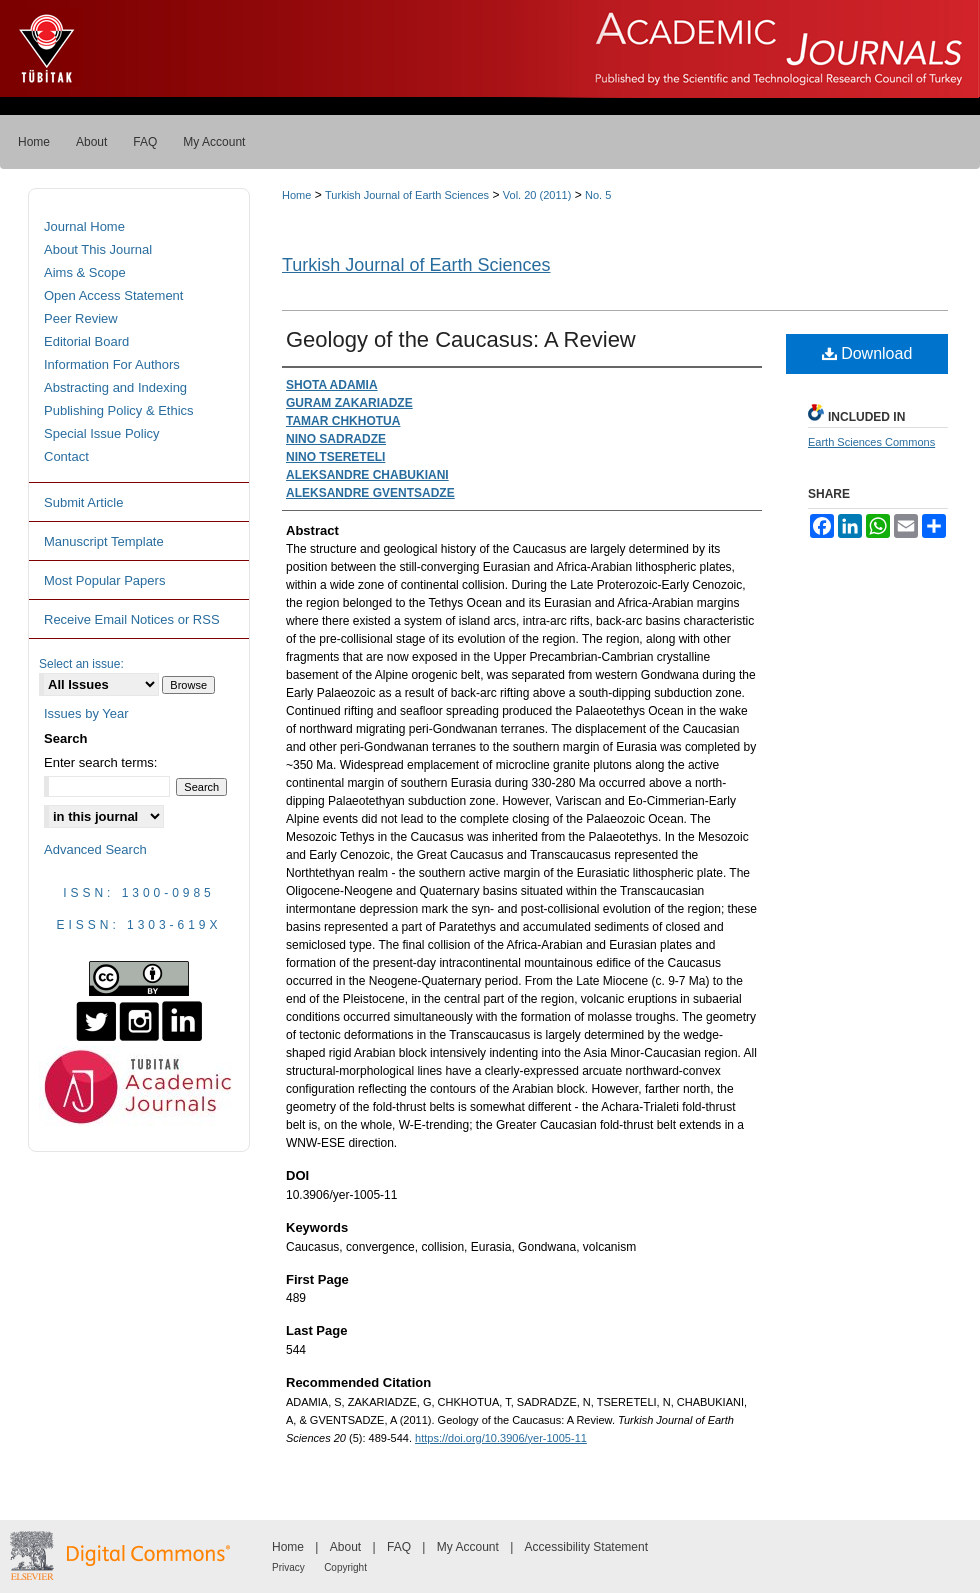 The width and height of the screenshot is (980, 1593). Describe the element at coordinates (98, 249) in the screenshot. I see `About This Journal` at that location.